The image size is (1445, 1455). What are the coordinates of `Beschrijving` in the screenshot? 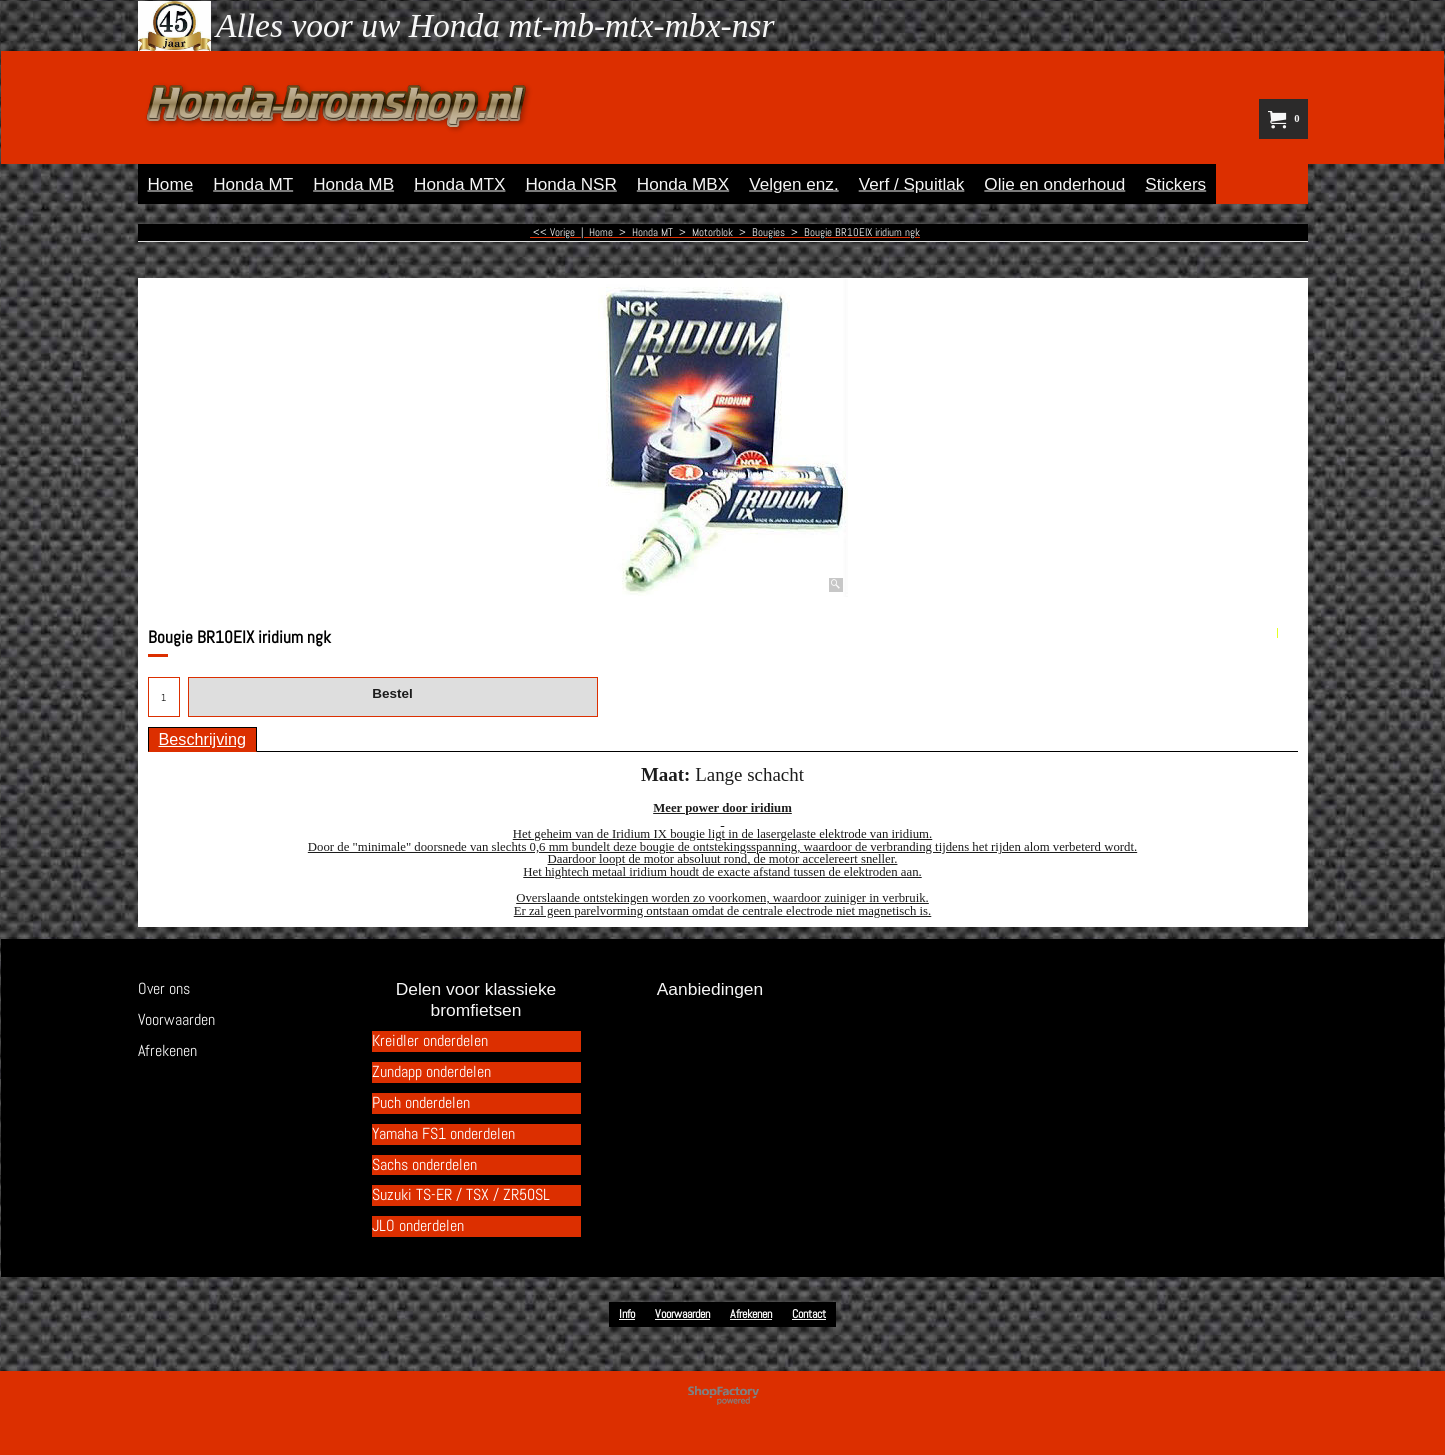 It's located at (202, 739).